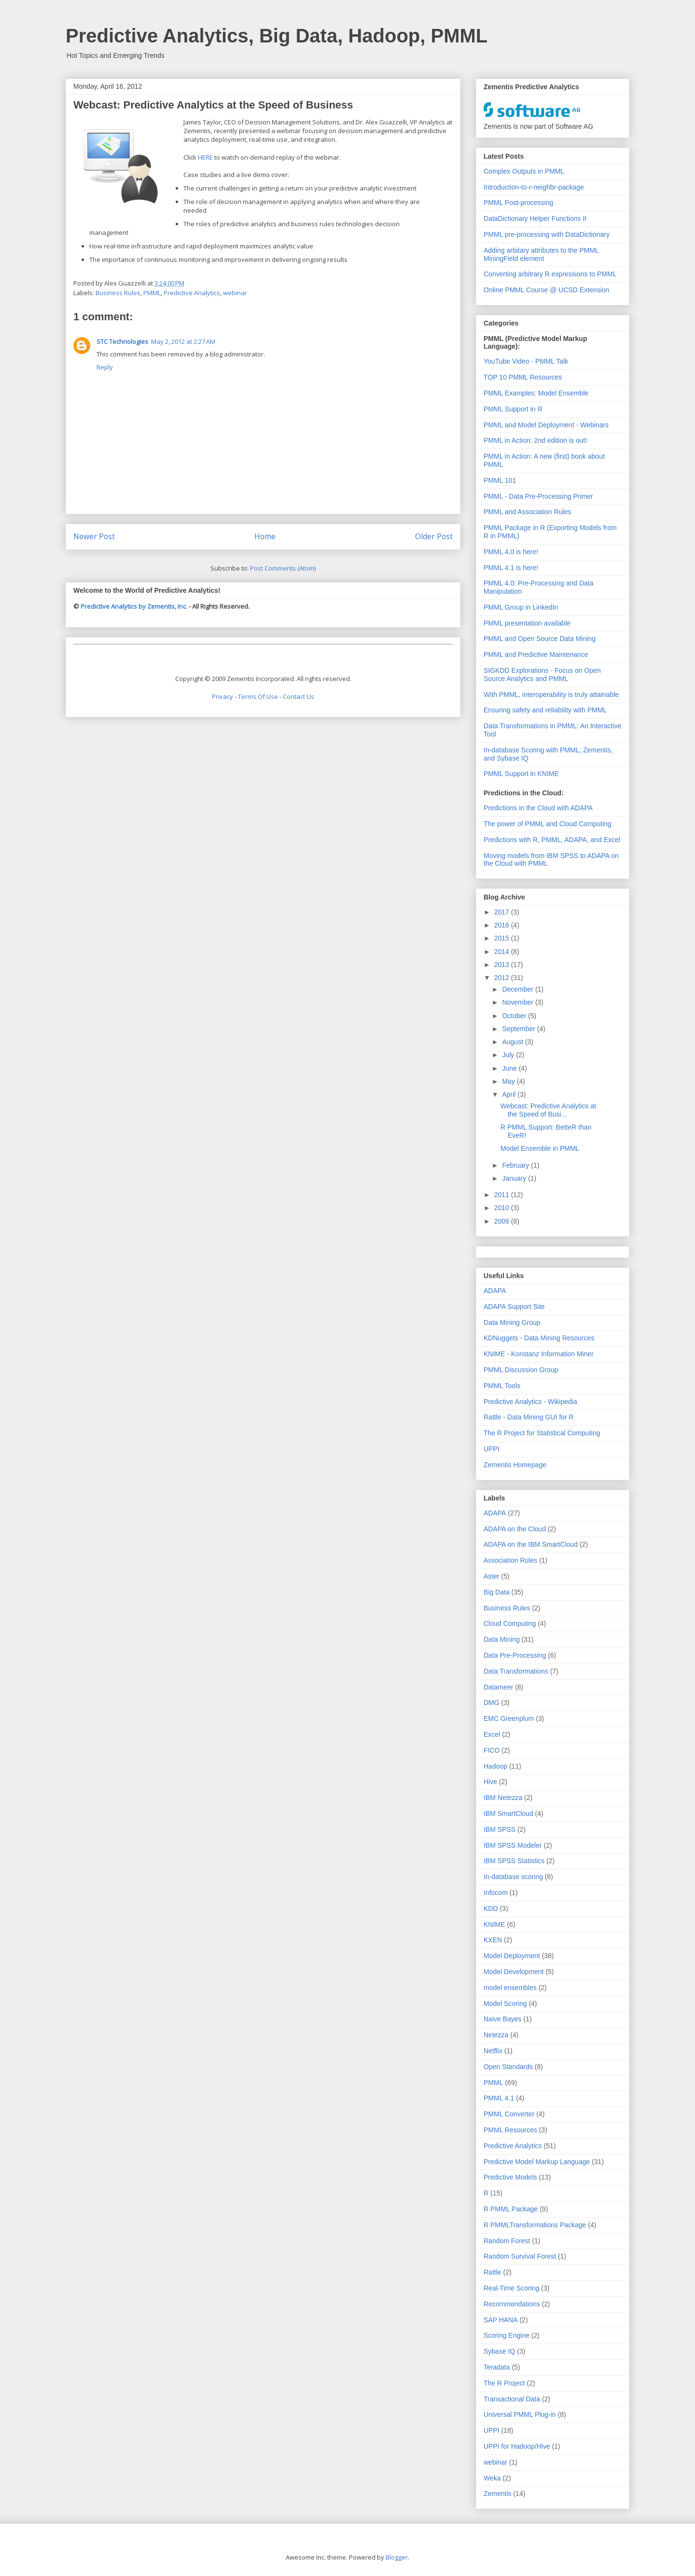  What do you see at coordinates (520, 2414) in the screenshot?
I see `Universal PMML Plug-in` at bounding box center [520, 2414].